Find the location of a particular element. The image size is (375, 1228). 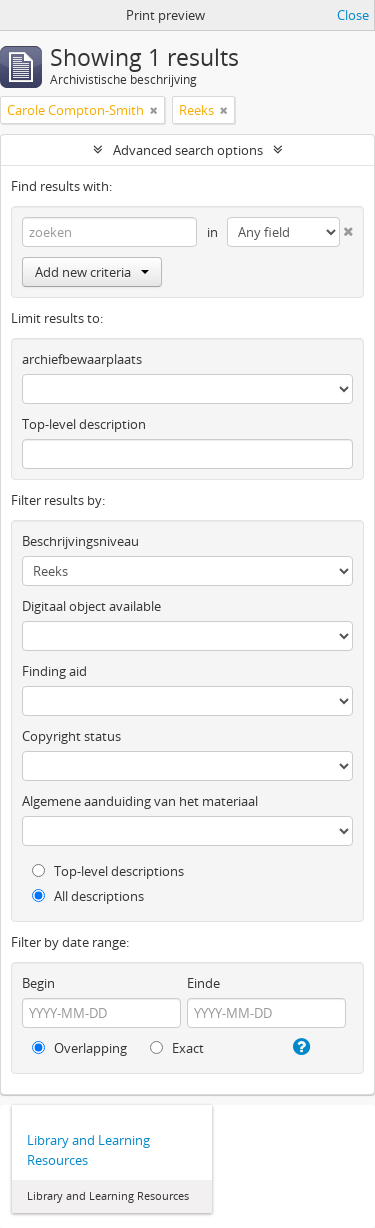

archiefbewaarplaats is located at coordinates (82, 359).